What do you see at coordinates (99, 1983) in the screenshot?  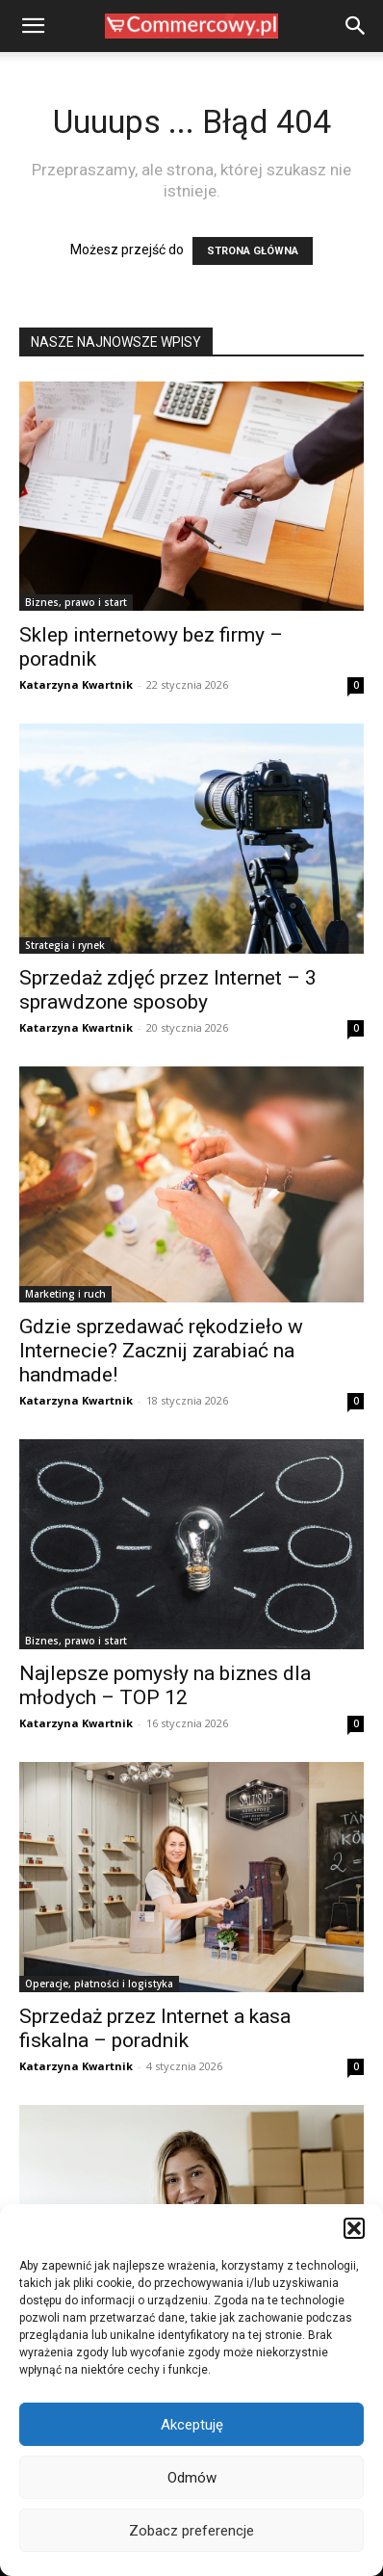 I see `Operacje, płatności i logistyka` at bounding box center [99, 1983].